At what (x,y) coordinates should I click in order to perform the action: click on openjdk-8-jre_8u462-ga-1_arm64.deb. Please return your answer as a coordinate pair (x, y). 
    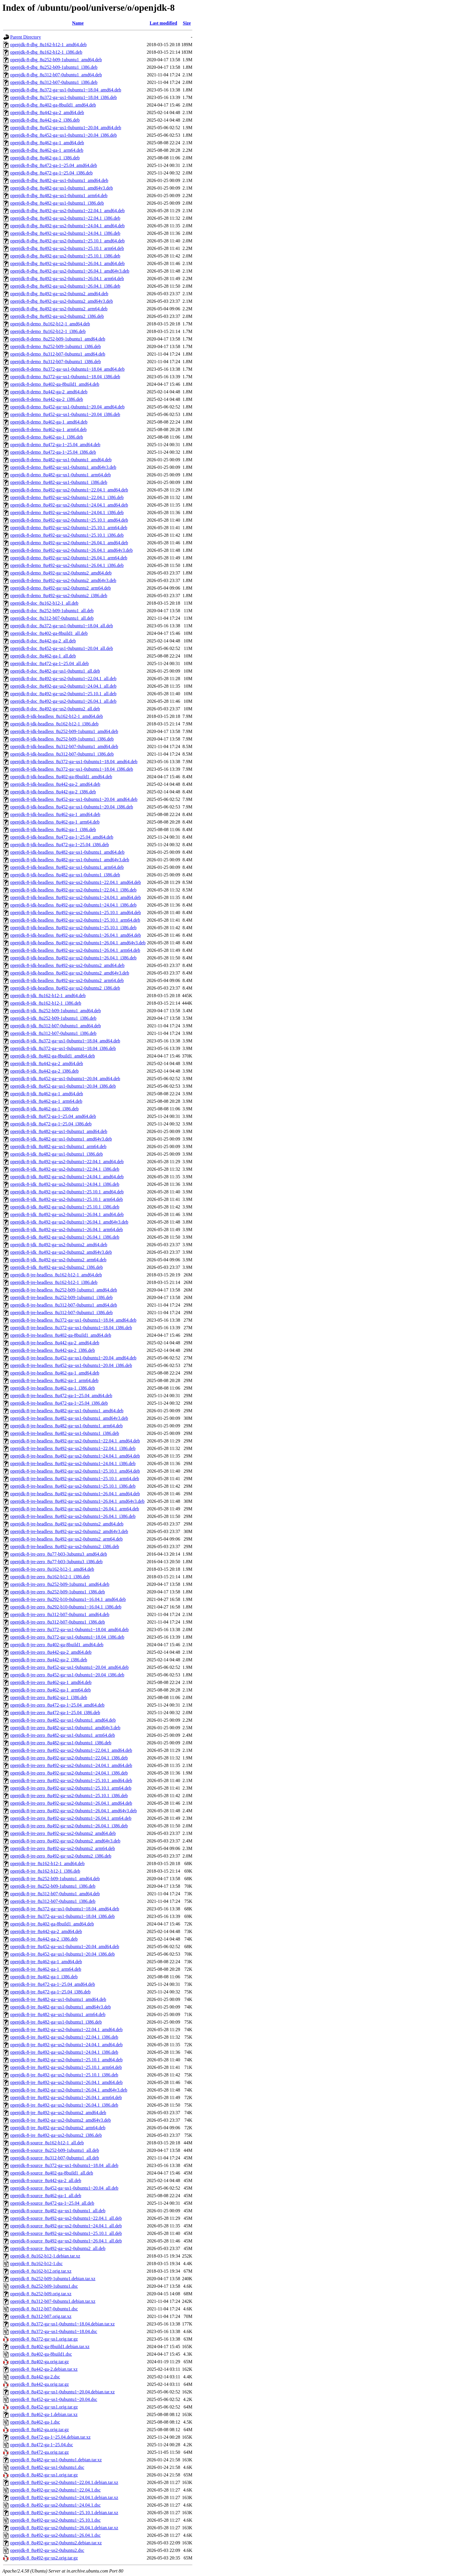
    Looking at the image, I should click on (45, 1969).